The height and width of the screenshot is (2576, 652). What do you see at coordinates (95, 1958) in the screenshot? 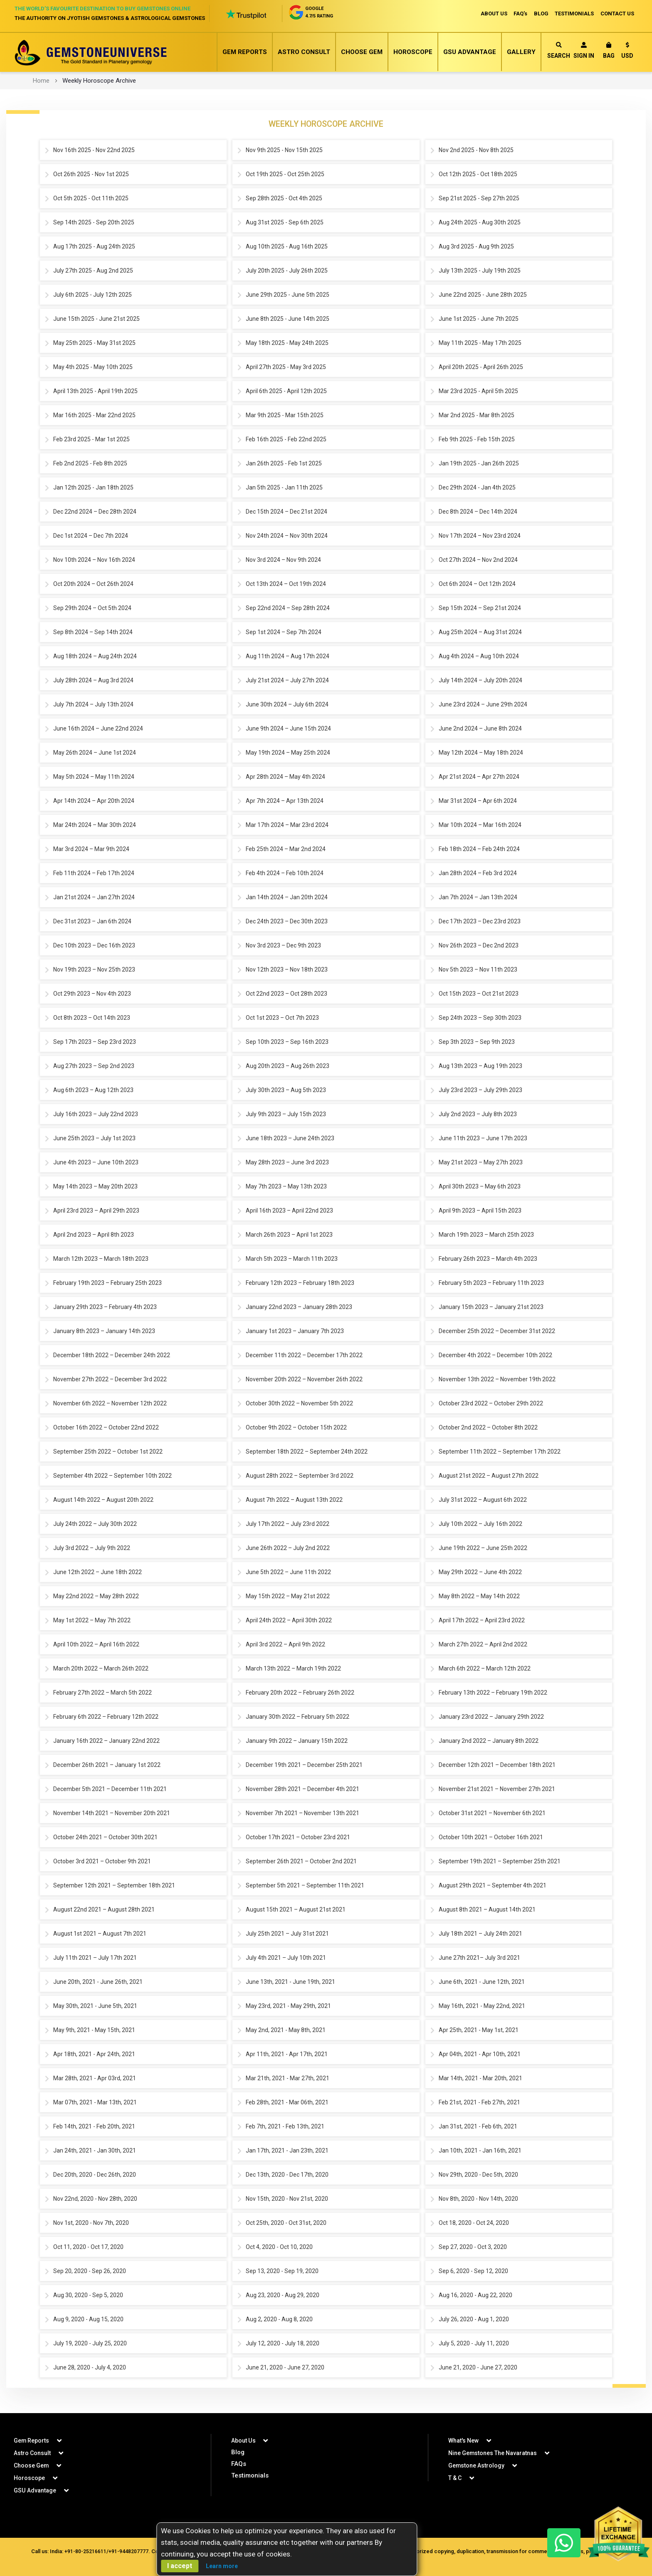
I see `July 11th 2021 – July 17th 2021` at bounding box center [95, 1958].